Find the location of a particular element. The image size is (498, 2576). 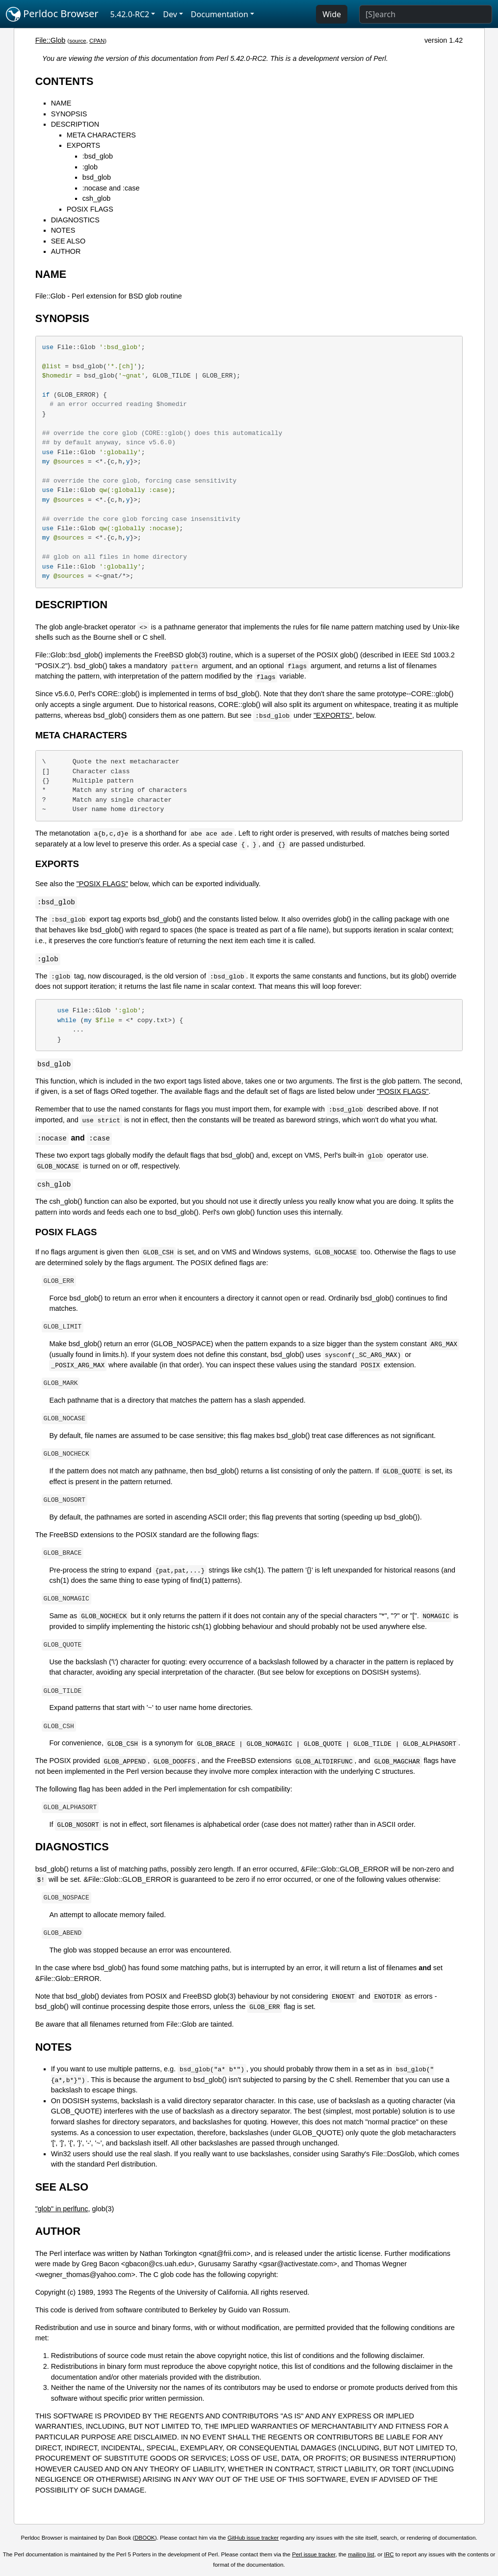

DIAGNOSTICS is located at coordinates (75, 220).